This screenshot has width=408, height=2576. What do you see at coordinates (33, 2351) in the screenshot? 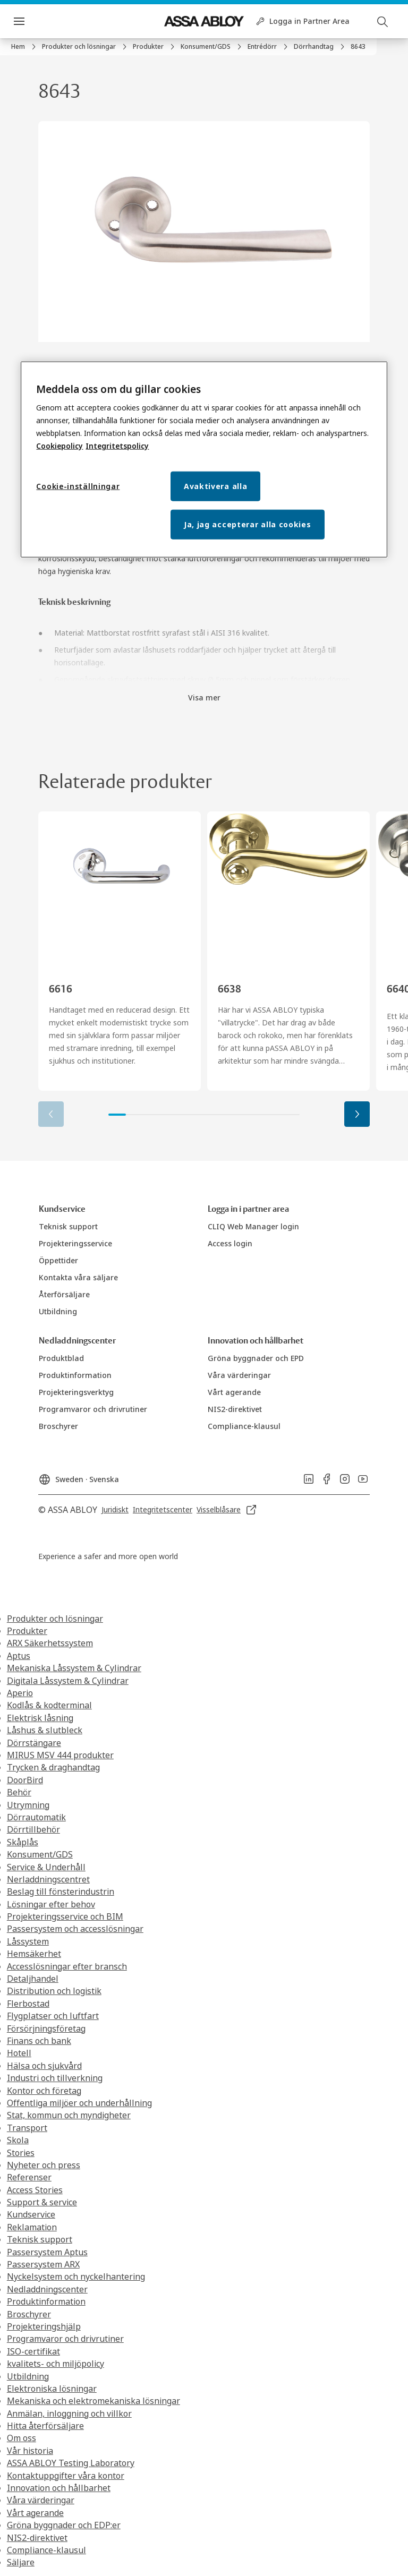
I see `ISO-certifikat` at bounding box center [33, 2351].